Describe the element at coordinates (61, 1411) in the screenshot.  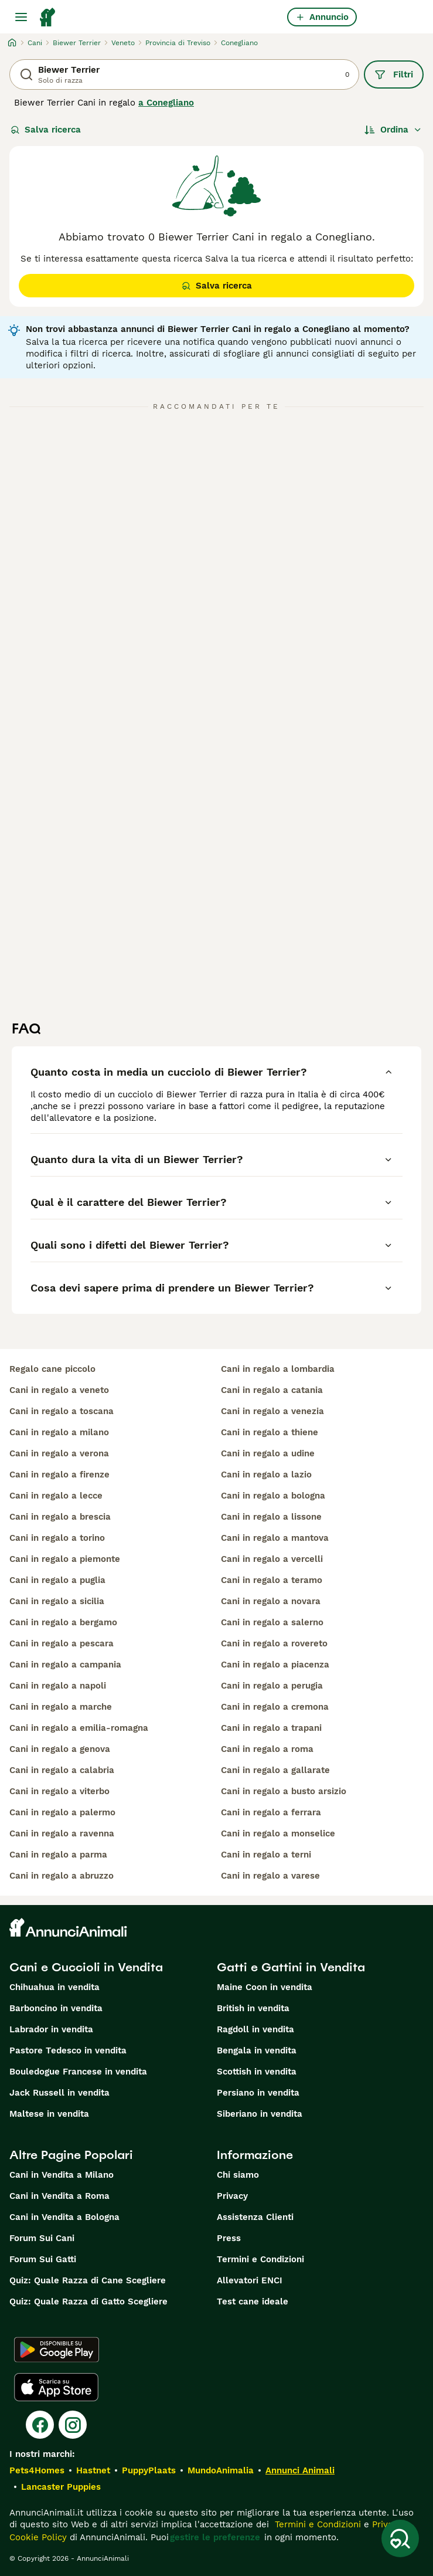
I see `cani in regalo a toscana` at that location.